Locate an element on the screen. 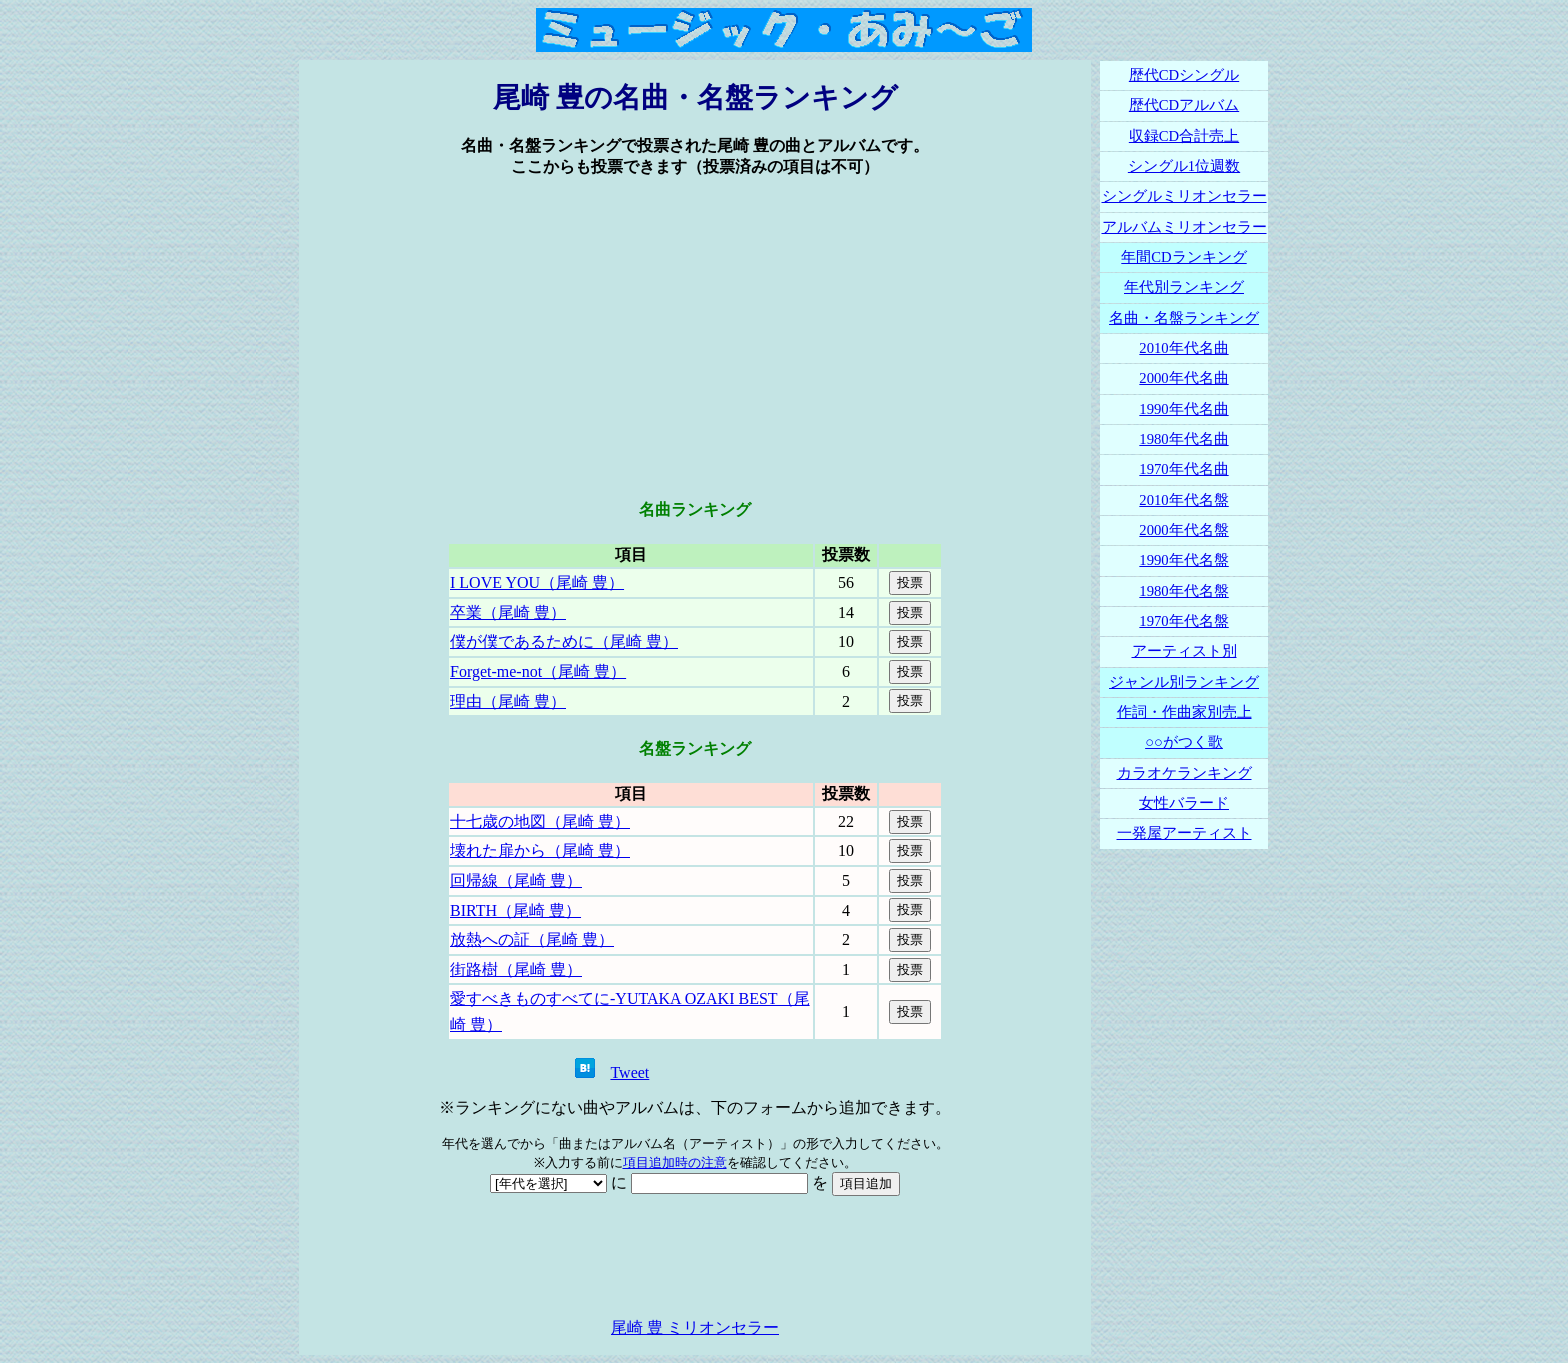 The height and width of the screenshot is (1363, 1568). 歴代CDアルバム is located at coordinates (1184, 105).